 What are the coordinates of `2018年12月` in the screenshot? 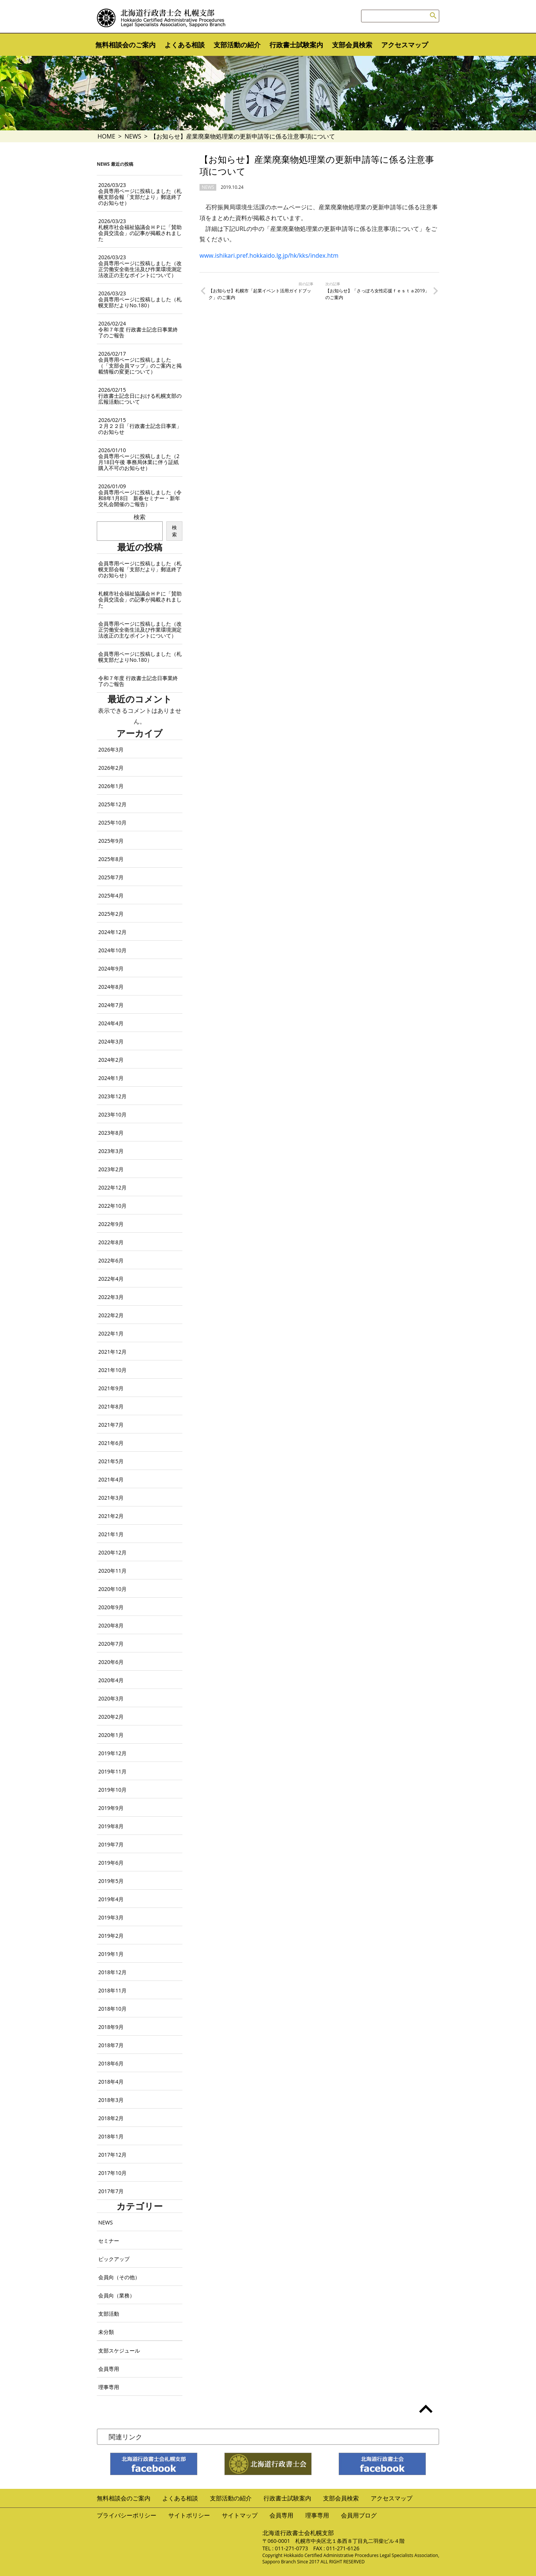 It's located at (112, 1972).